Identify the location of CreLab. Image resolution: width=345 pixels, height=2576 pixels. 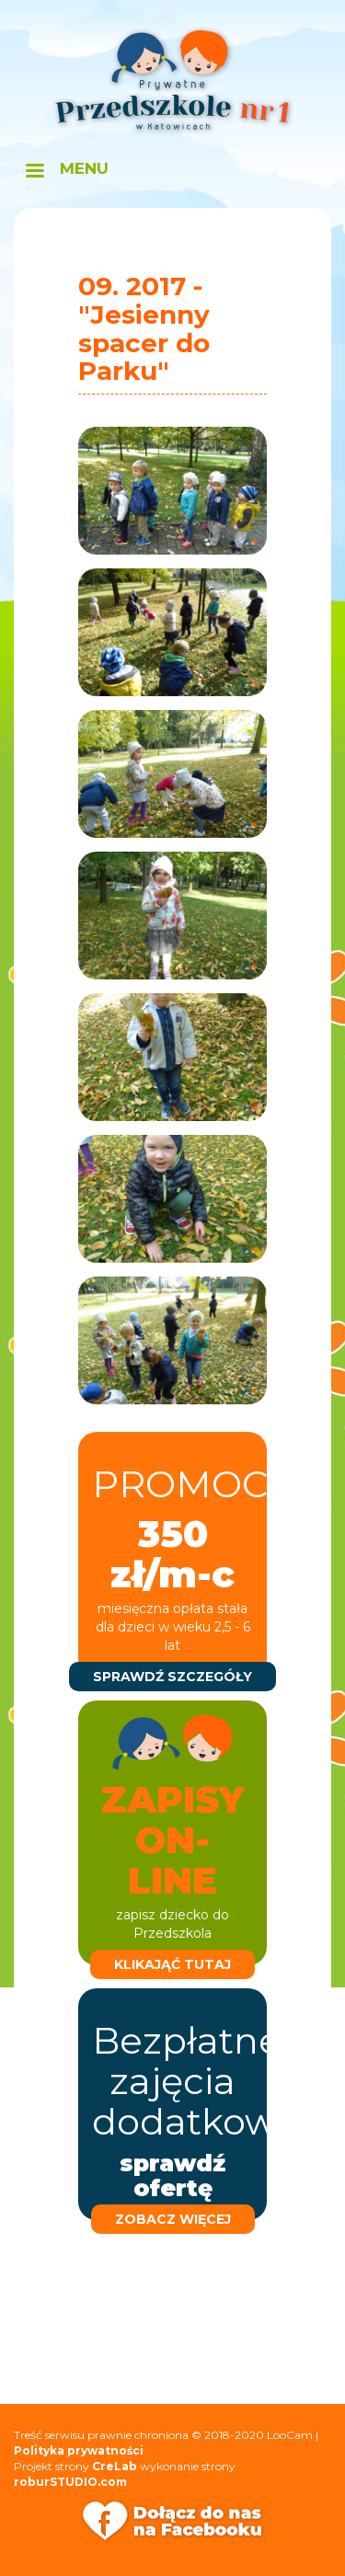
(114, 2466).